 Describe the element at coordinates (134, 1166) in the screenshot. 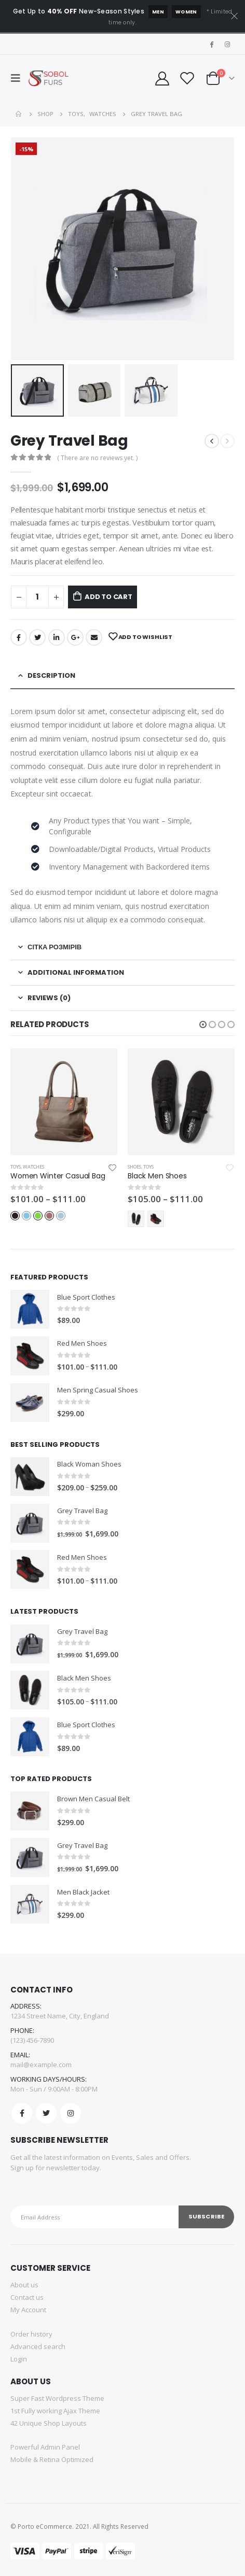

I see `Shoes` at that location.